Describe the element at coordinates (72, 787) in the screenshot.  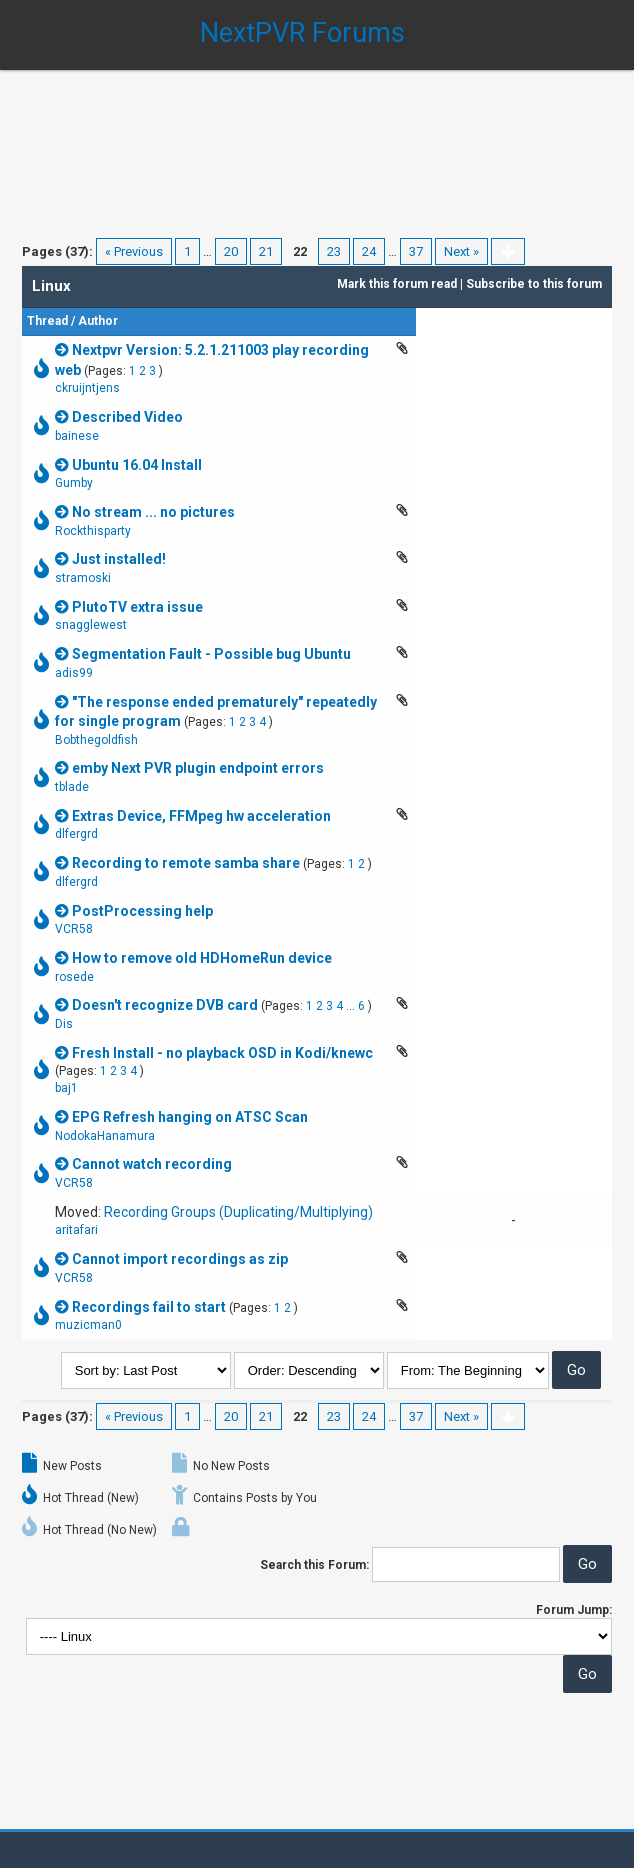
I see `tblade` at that location.